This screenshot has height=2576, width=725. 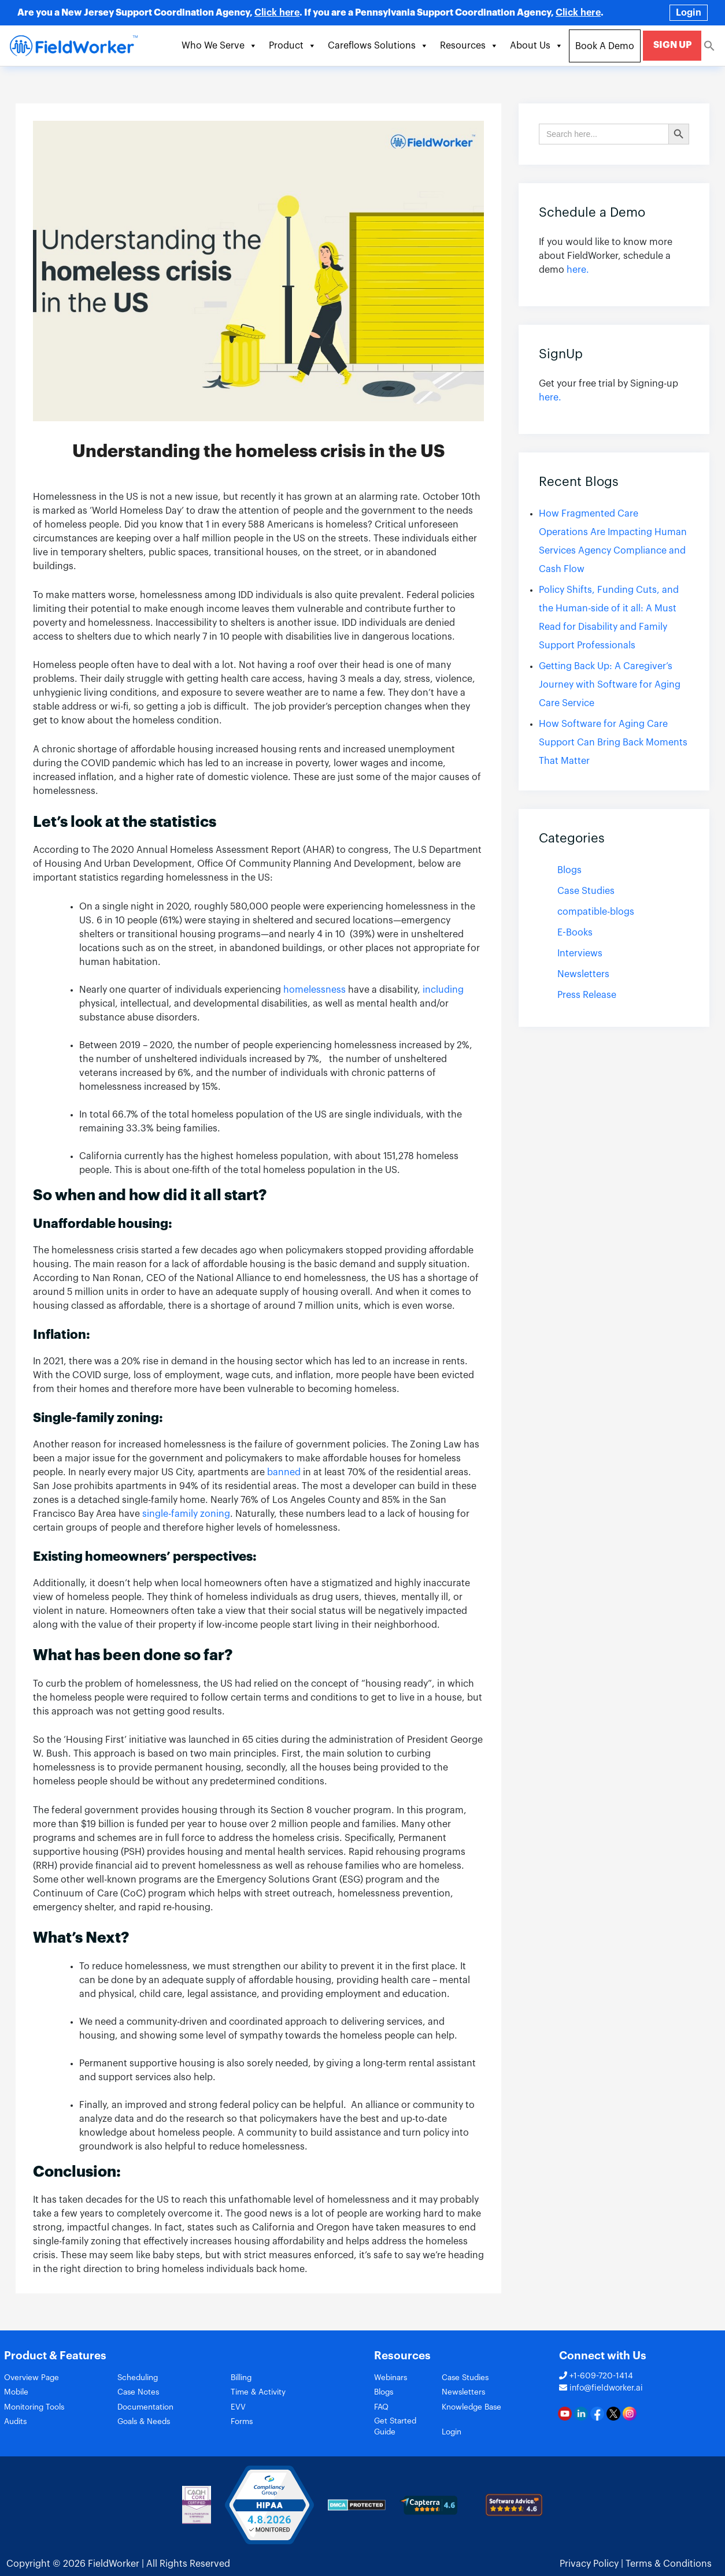 What do you see at coordinates (16, 2426) in the screenshot?
I see `Audits` at bounding box center [16, 2426].